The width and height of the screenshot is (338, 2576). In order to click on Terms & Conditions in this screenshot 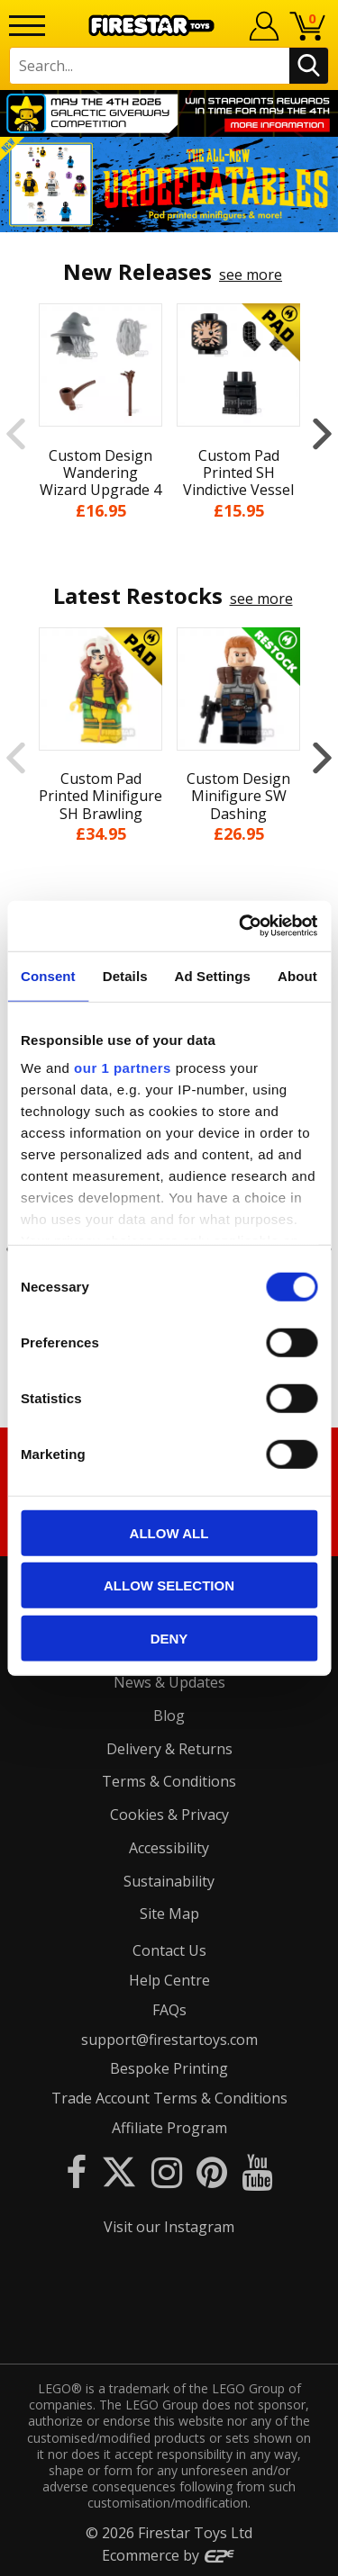, I will do `click(169, 1781)`.